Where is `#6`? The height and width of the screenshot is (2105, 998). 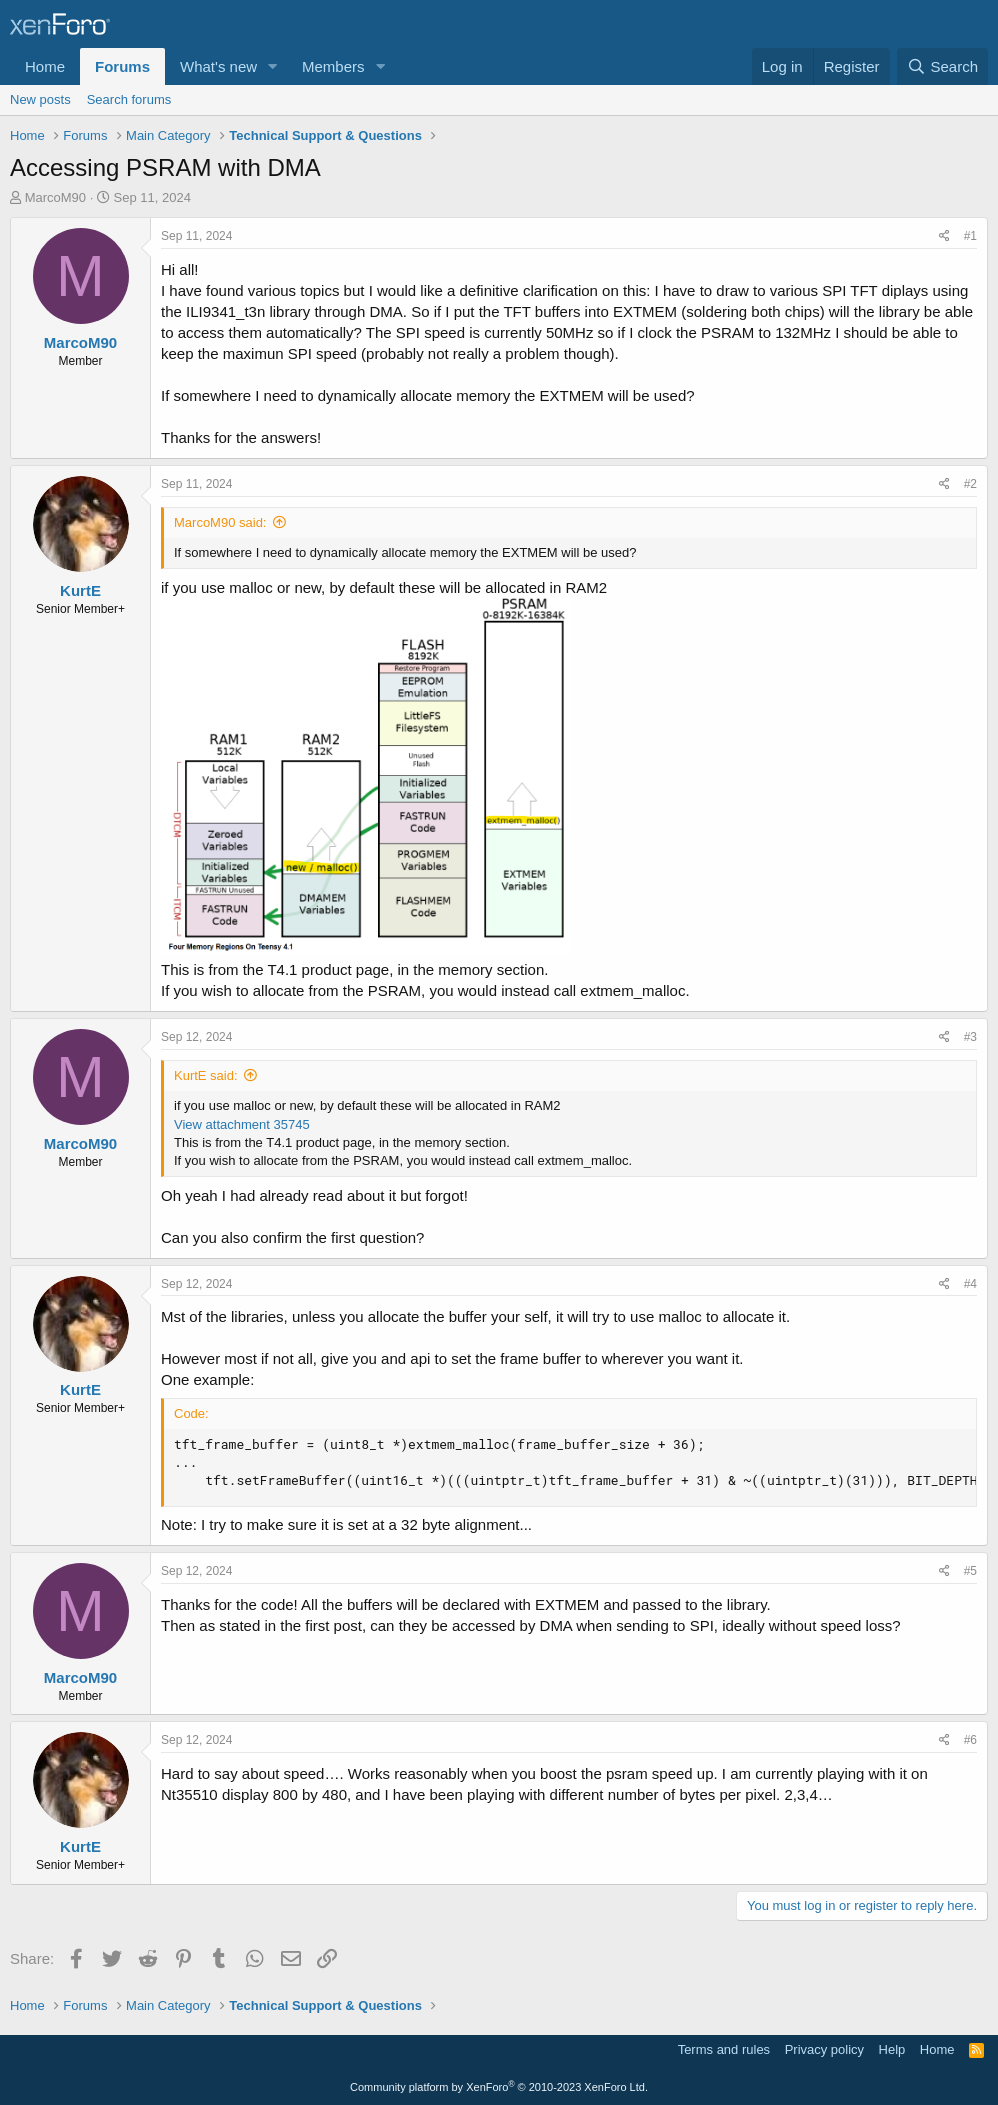 #6 is located at coordinates (970, 1740).